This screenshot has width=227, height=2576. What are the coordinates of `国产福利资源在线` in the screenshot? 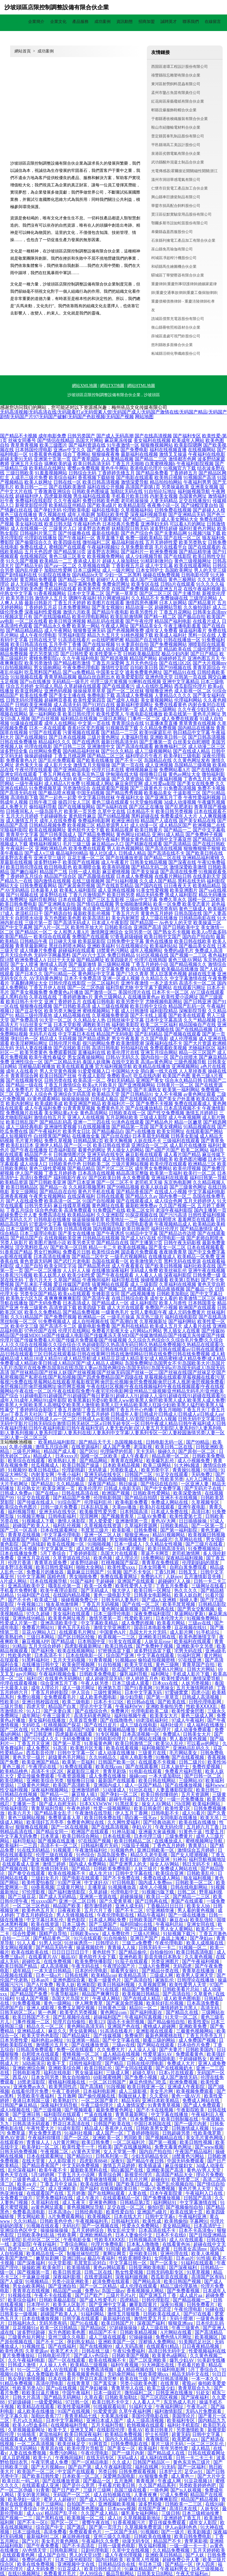 It's located at (87, 445).